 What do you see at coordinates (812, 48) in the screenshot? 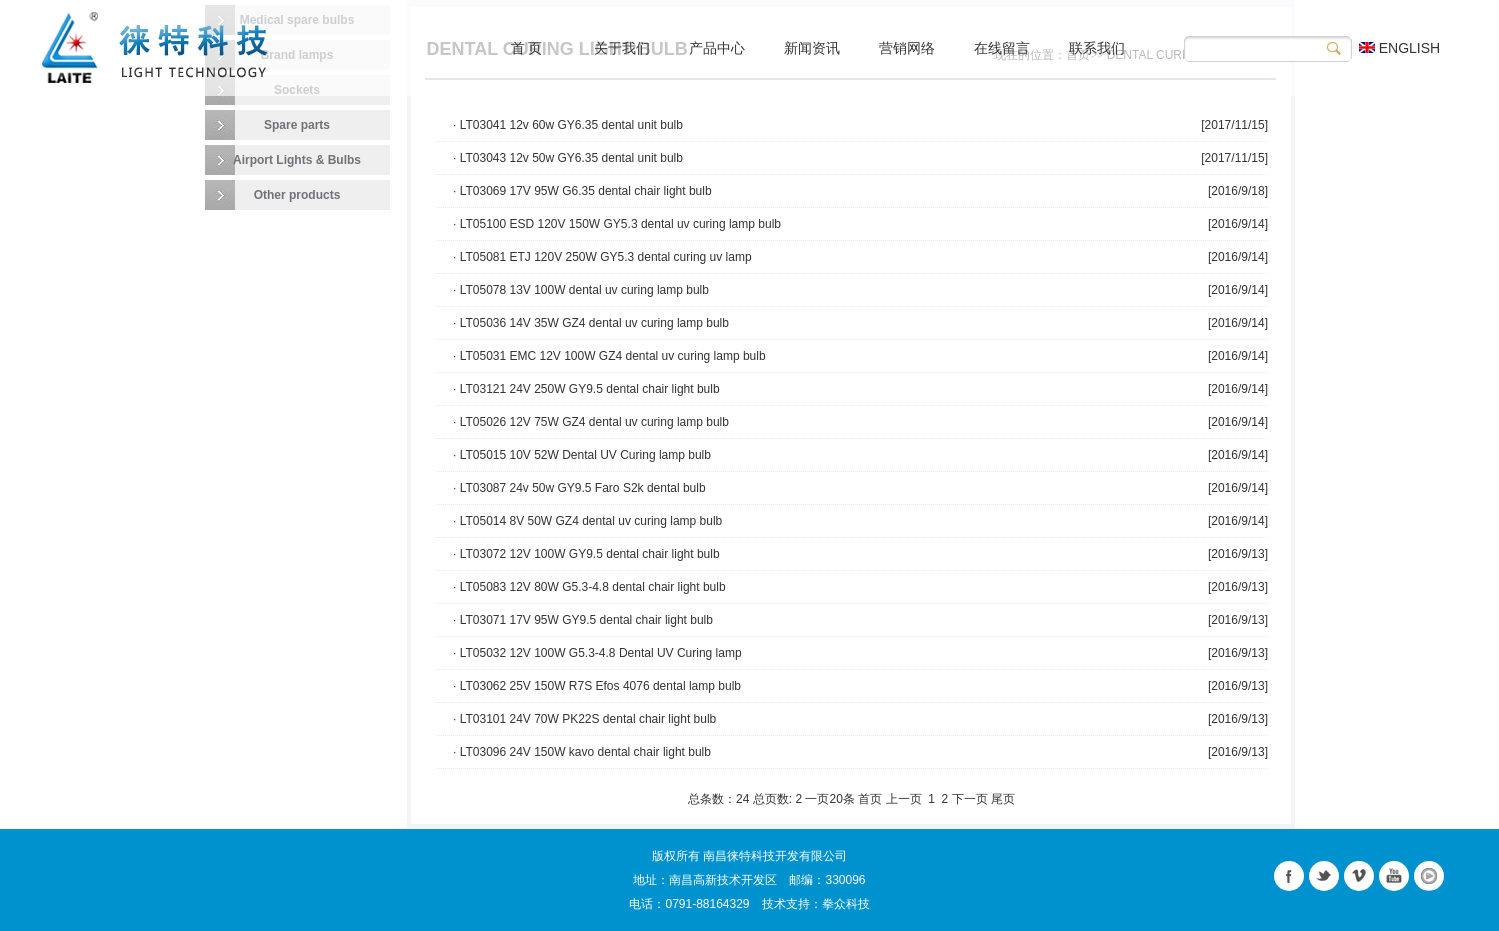
I see `新闻资讯` at bounding box center [812, 48].